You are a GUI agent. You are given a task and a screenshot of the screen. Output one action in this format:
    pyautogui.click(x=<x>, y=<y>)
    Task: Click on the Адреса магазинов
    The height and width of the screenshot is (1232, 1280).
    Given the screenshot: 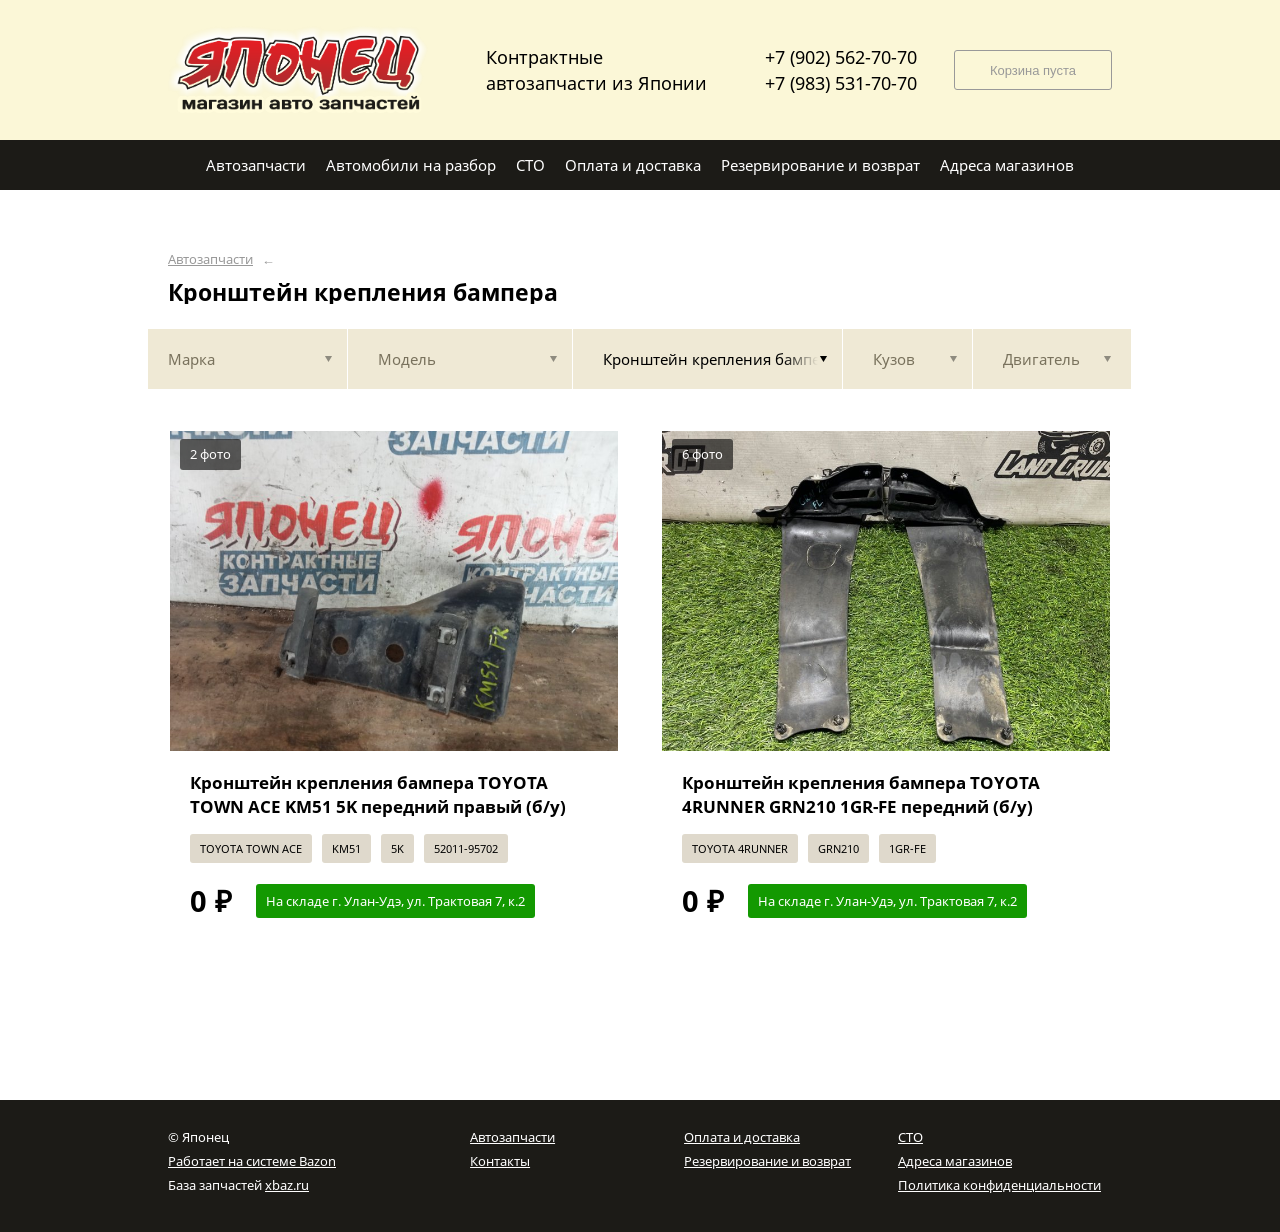 What is the action you would take?
    pyautogui.click(x=955, y=1161)
    